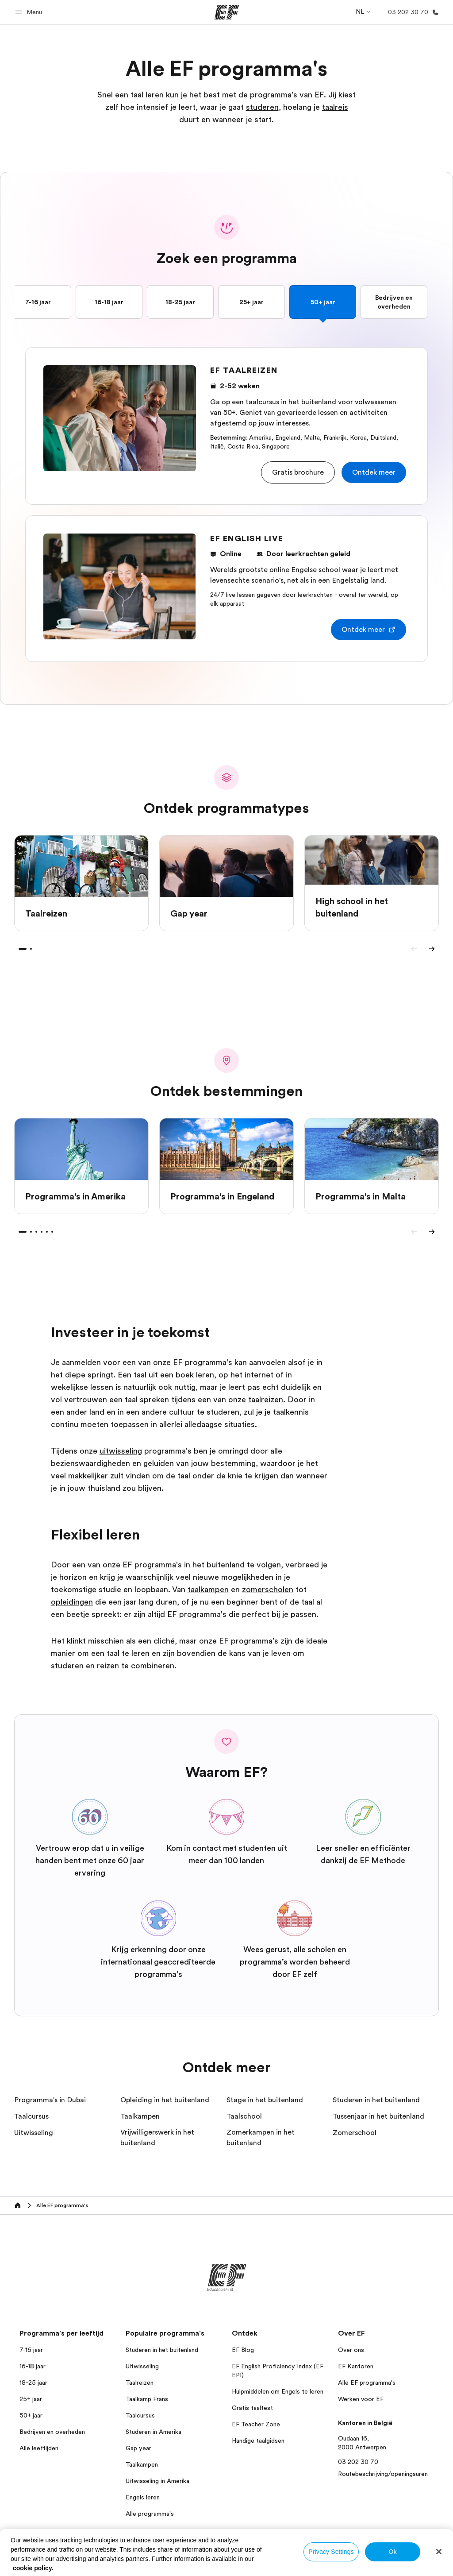  Describe the element at coordinates (392, 2551) in the screenshot. I see `Ok` at that location.